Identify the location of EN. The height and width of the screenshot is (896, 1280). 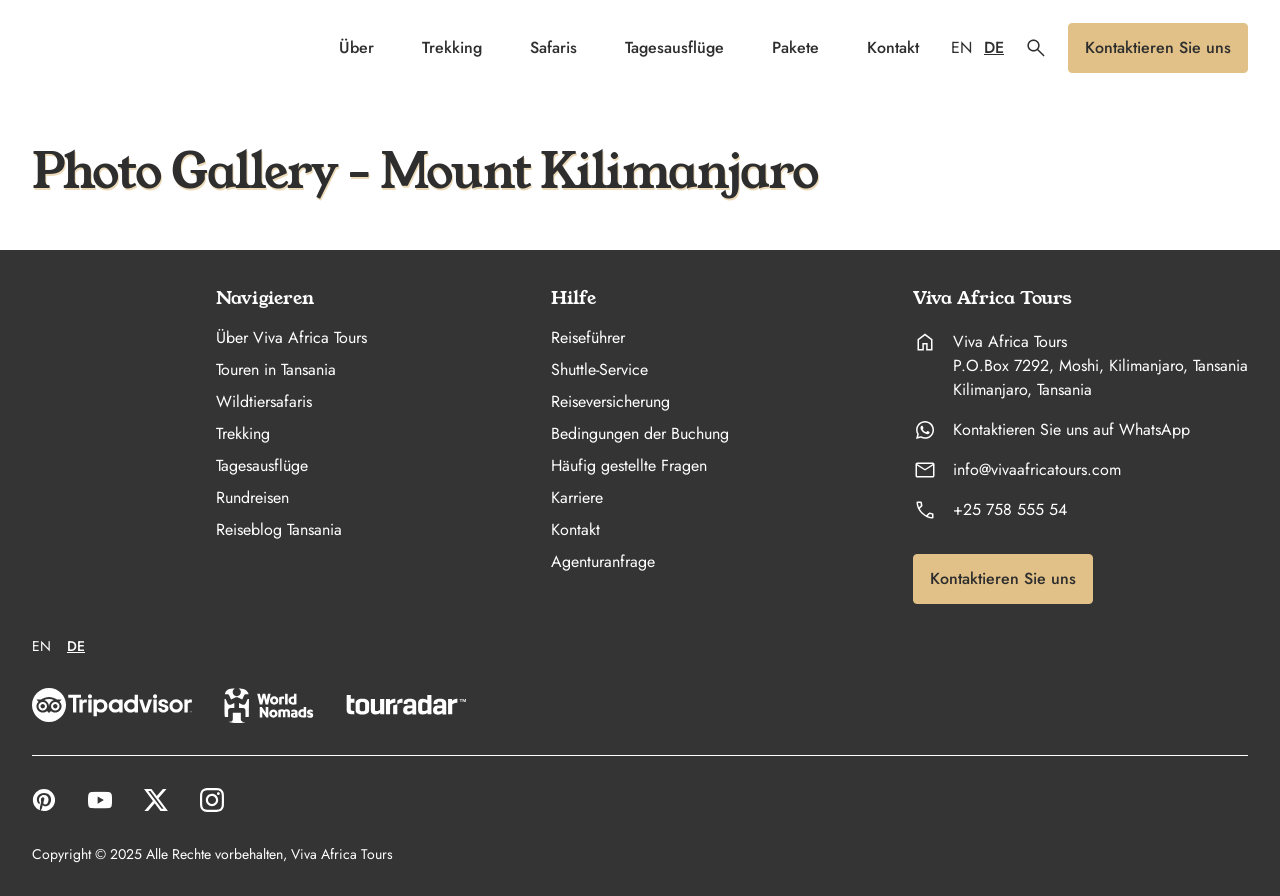
(961, 47).